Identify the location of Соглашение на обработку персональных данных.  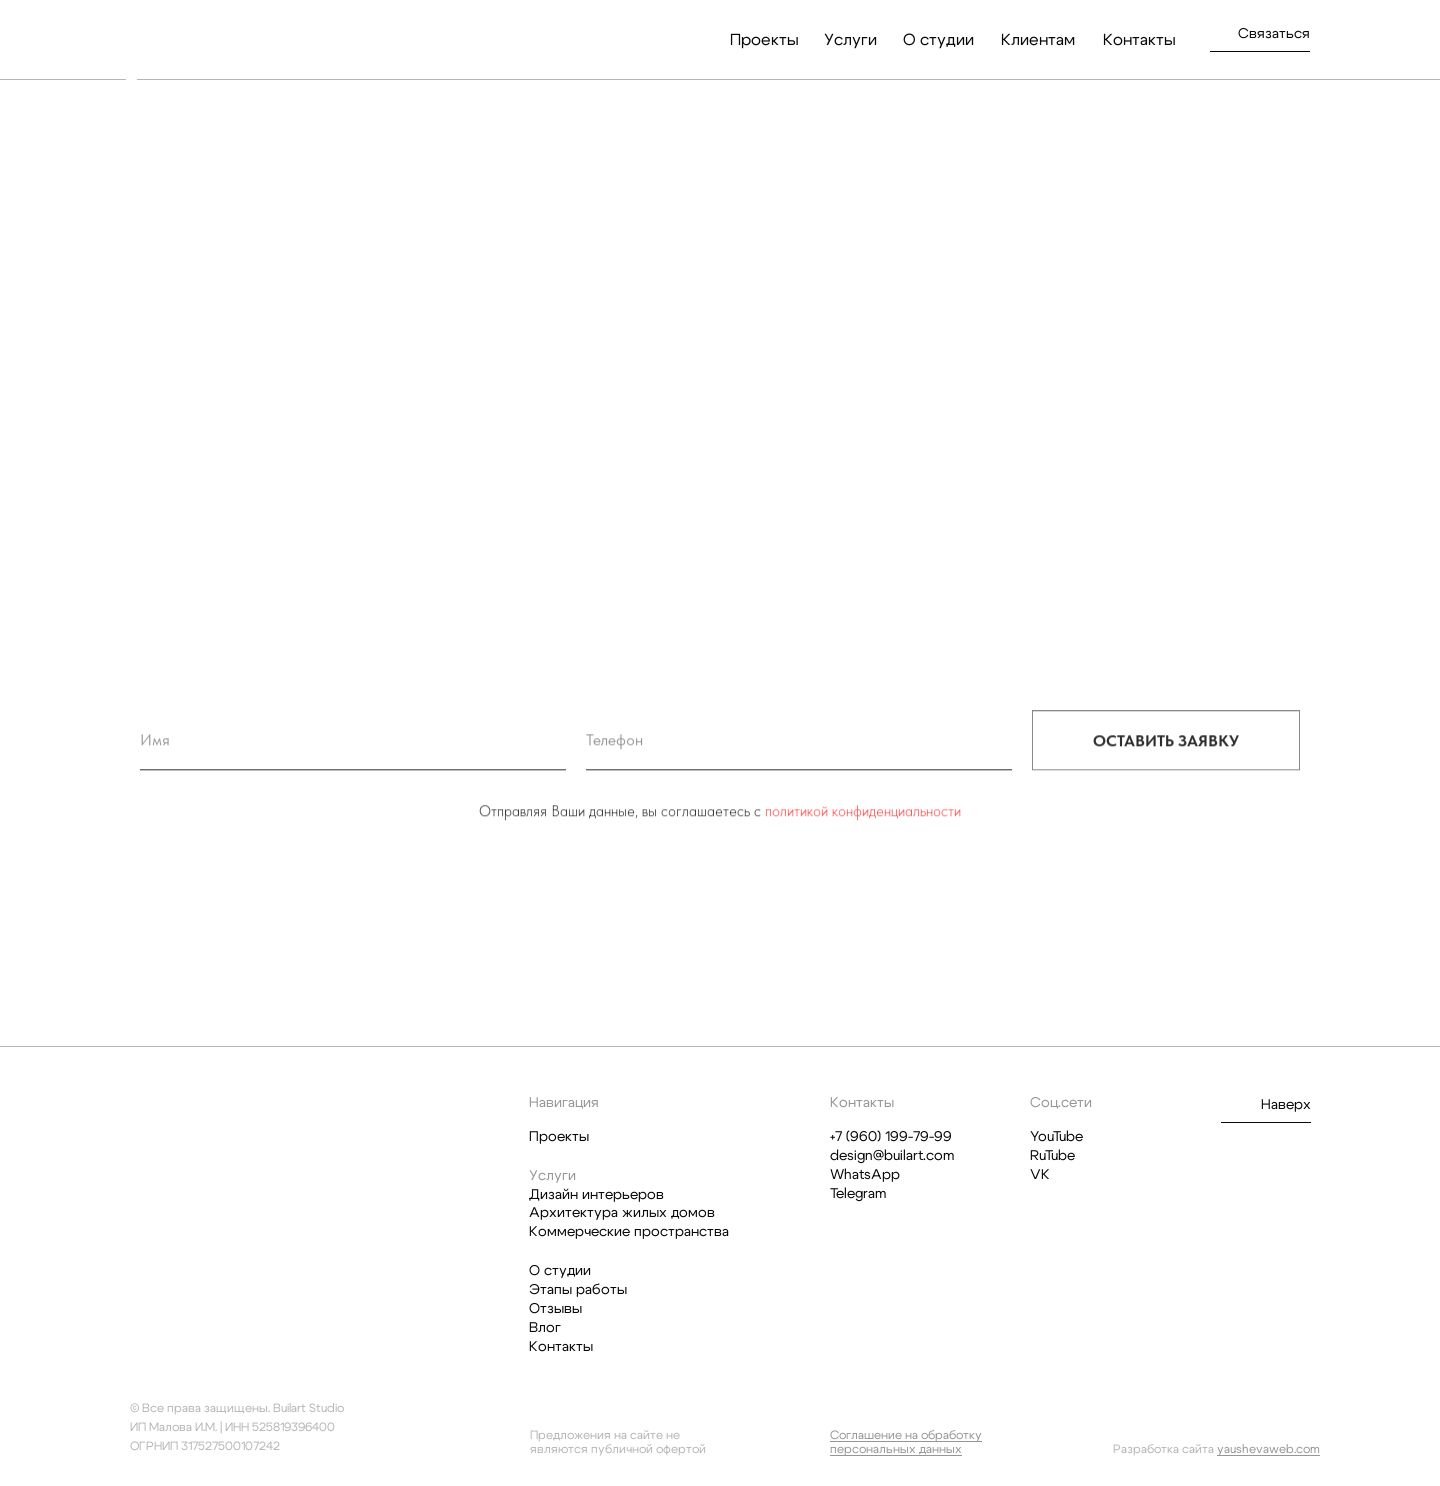
(906, 1442).